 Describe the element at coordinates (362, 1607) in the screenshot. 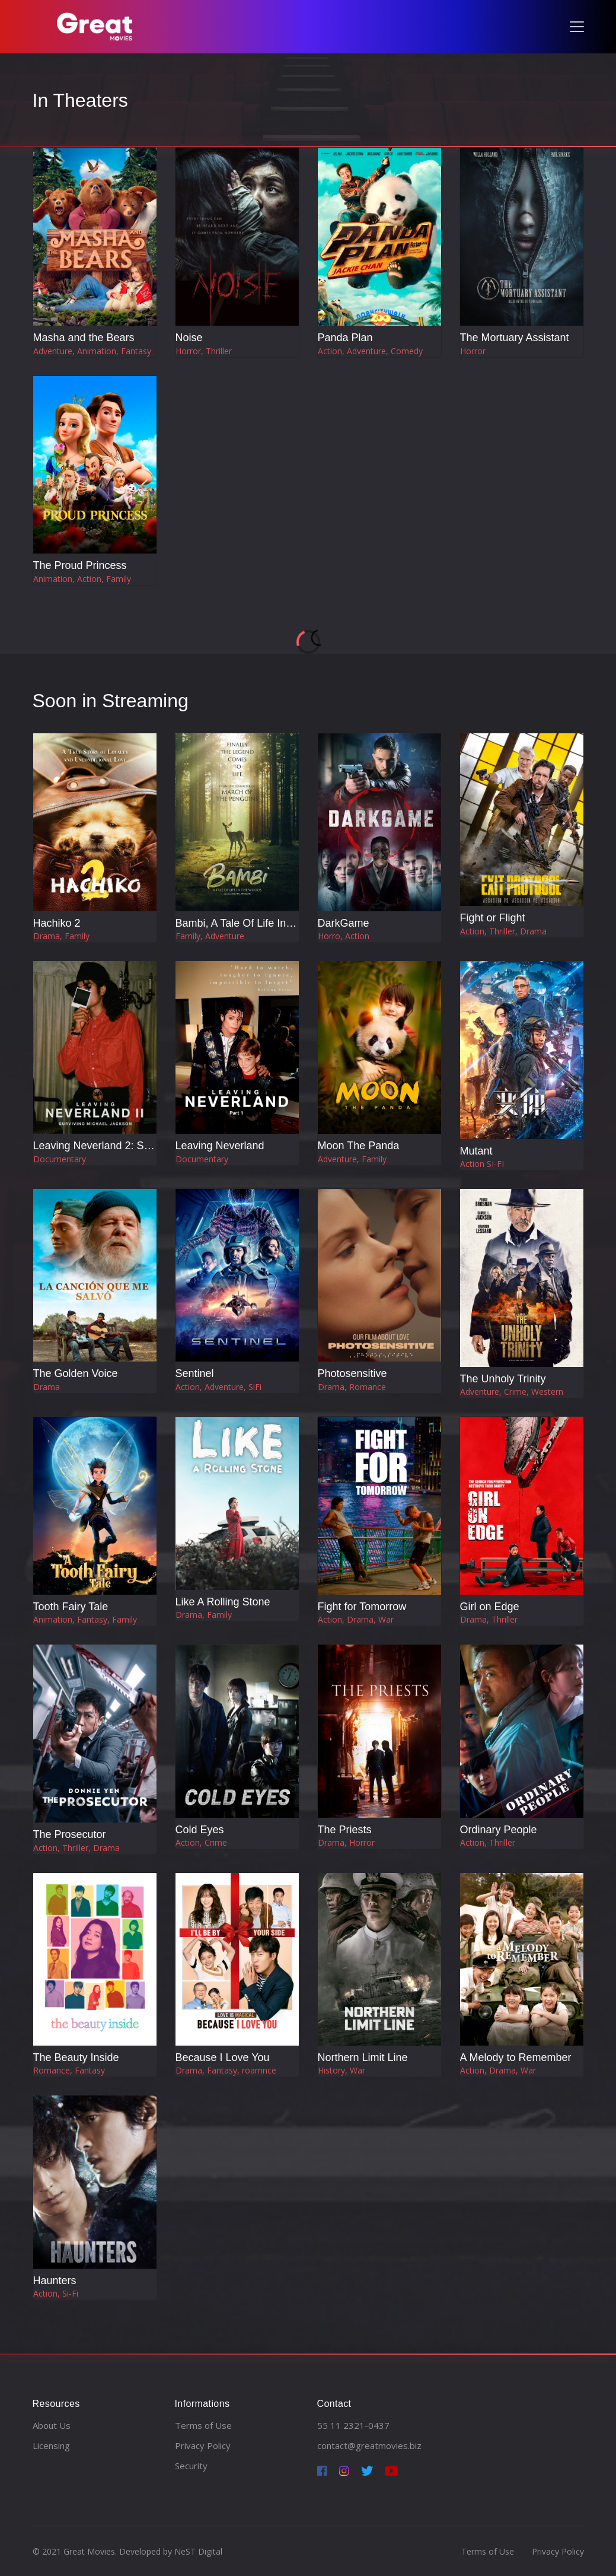

I see `Fight for Tomorrow` at that location.